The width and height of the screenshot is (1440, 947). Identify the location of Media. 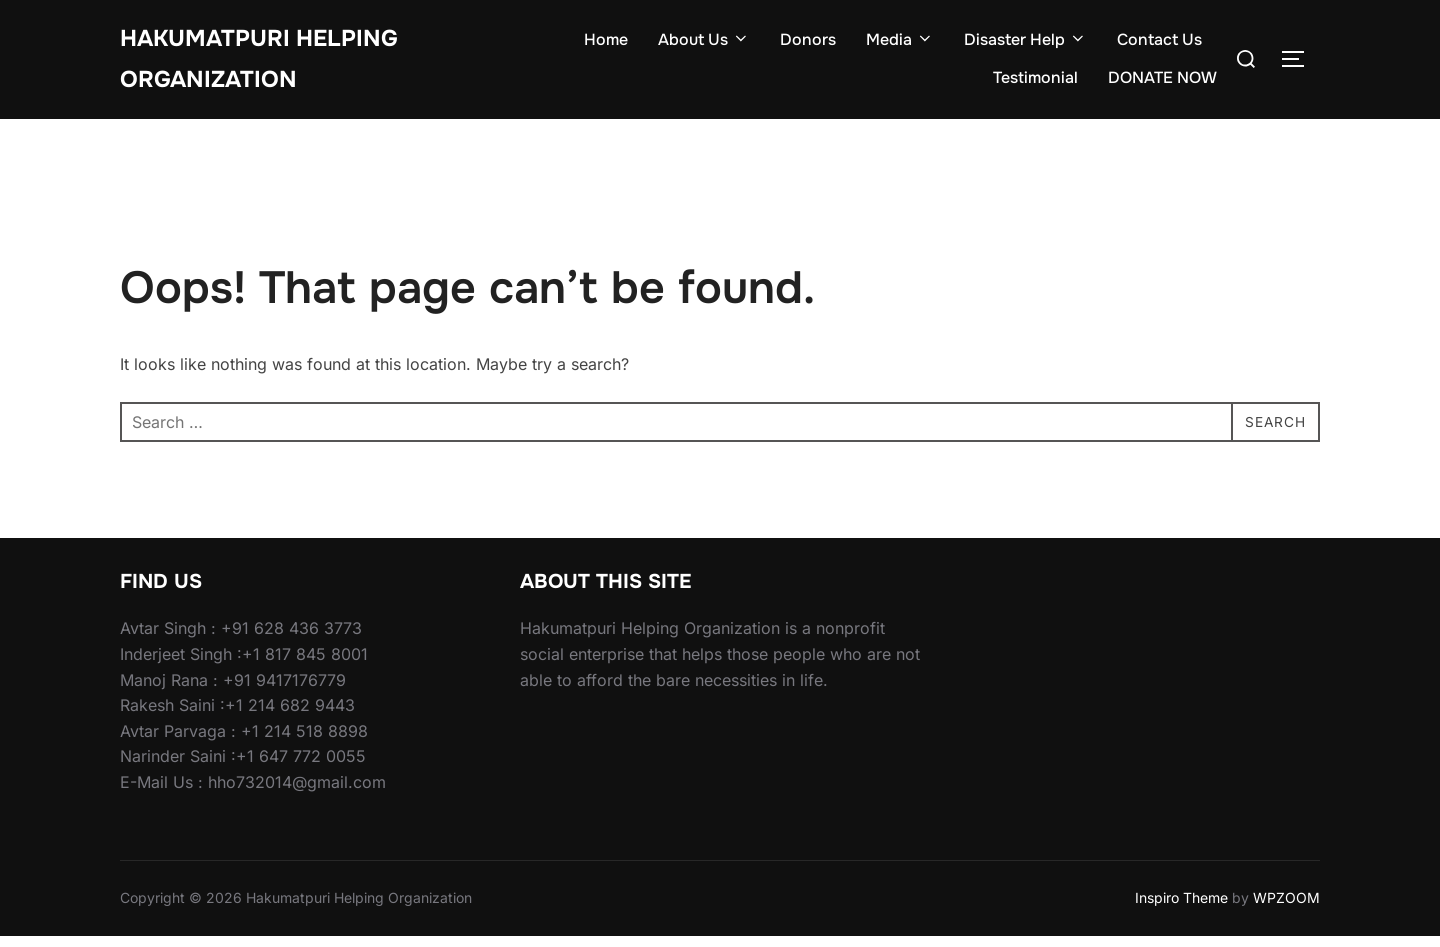
(900, 45).